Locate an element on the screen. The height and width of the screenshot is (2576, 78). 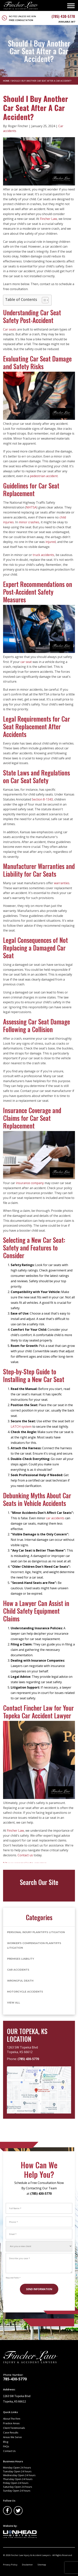
Section 8-1343 is located at coordinates (42, 799).